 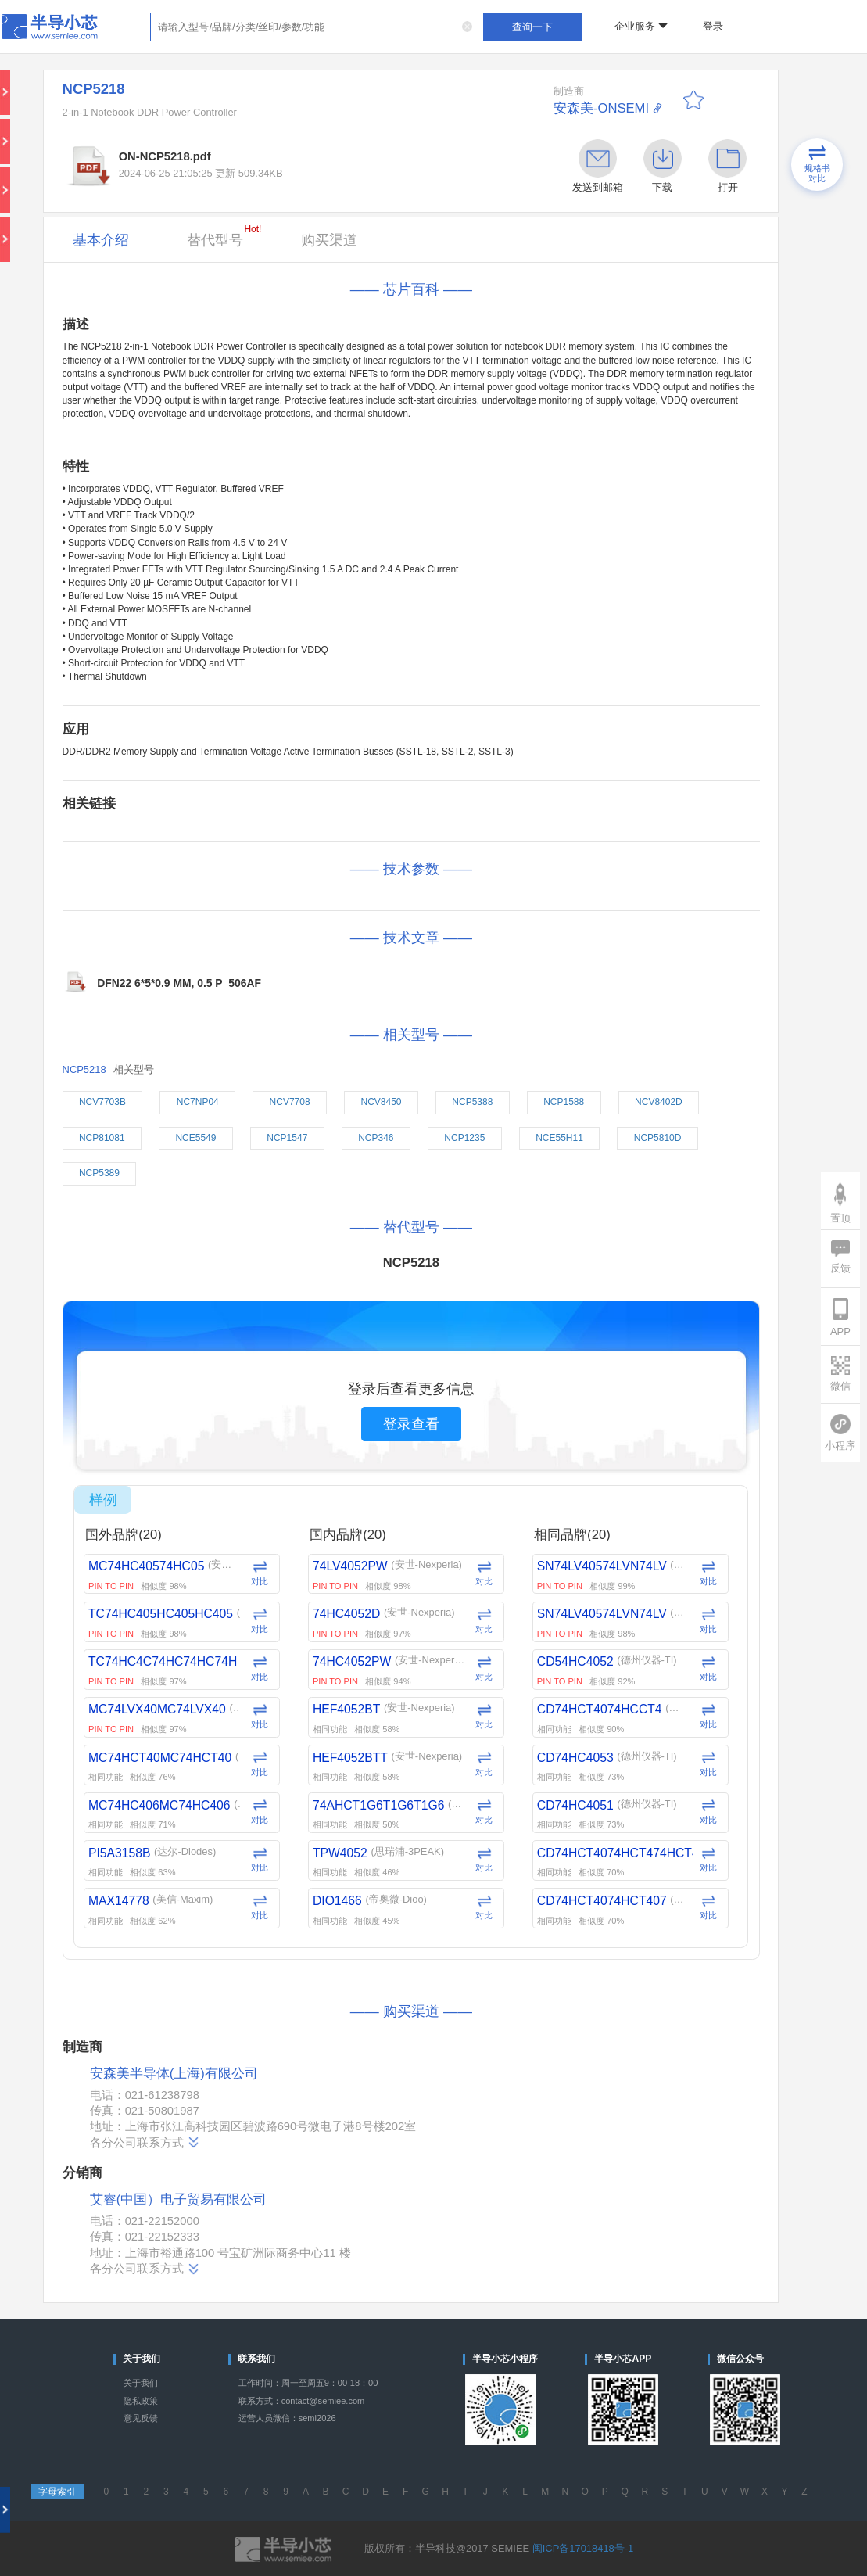 What do you see at coordinates (472, 1101) in the screenshot?
I see `NCP5388` at bounding box center [472, 1101].